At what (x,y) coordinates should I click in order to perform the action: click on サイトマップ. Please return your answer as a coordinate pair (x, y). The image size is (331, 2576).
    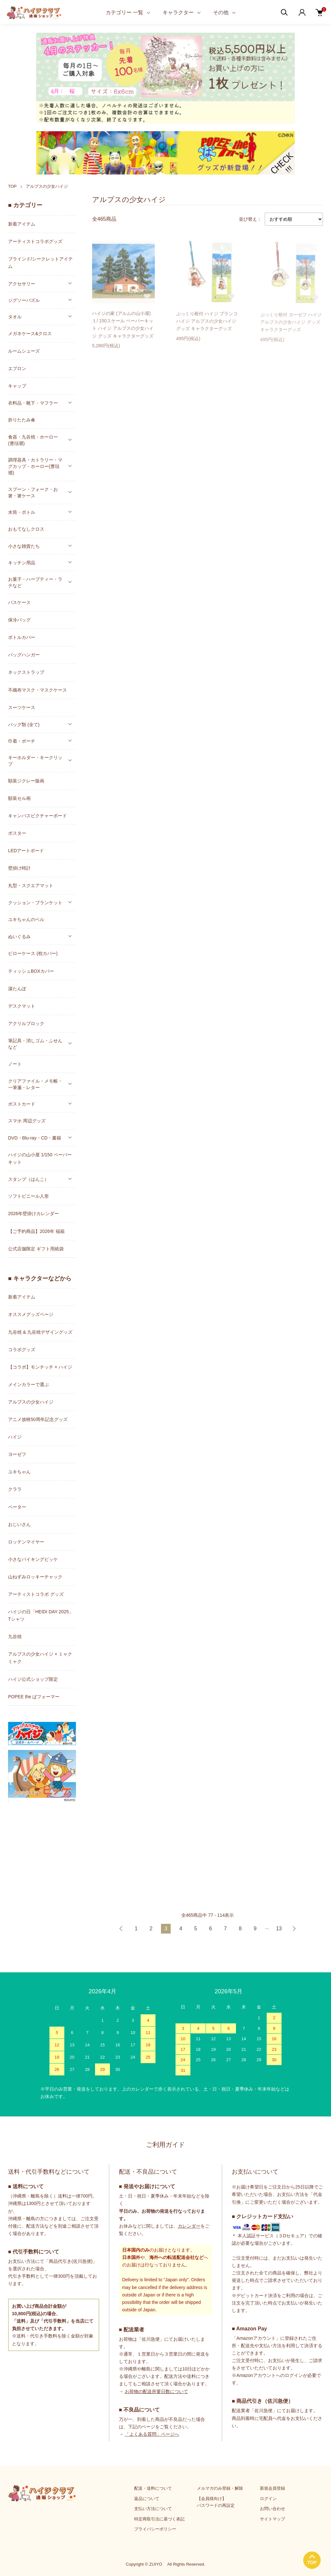
    Looking at the image, I should click on (272, 2519).